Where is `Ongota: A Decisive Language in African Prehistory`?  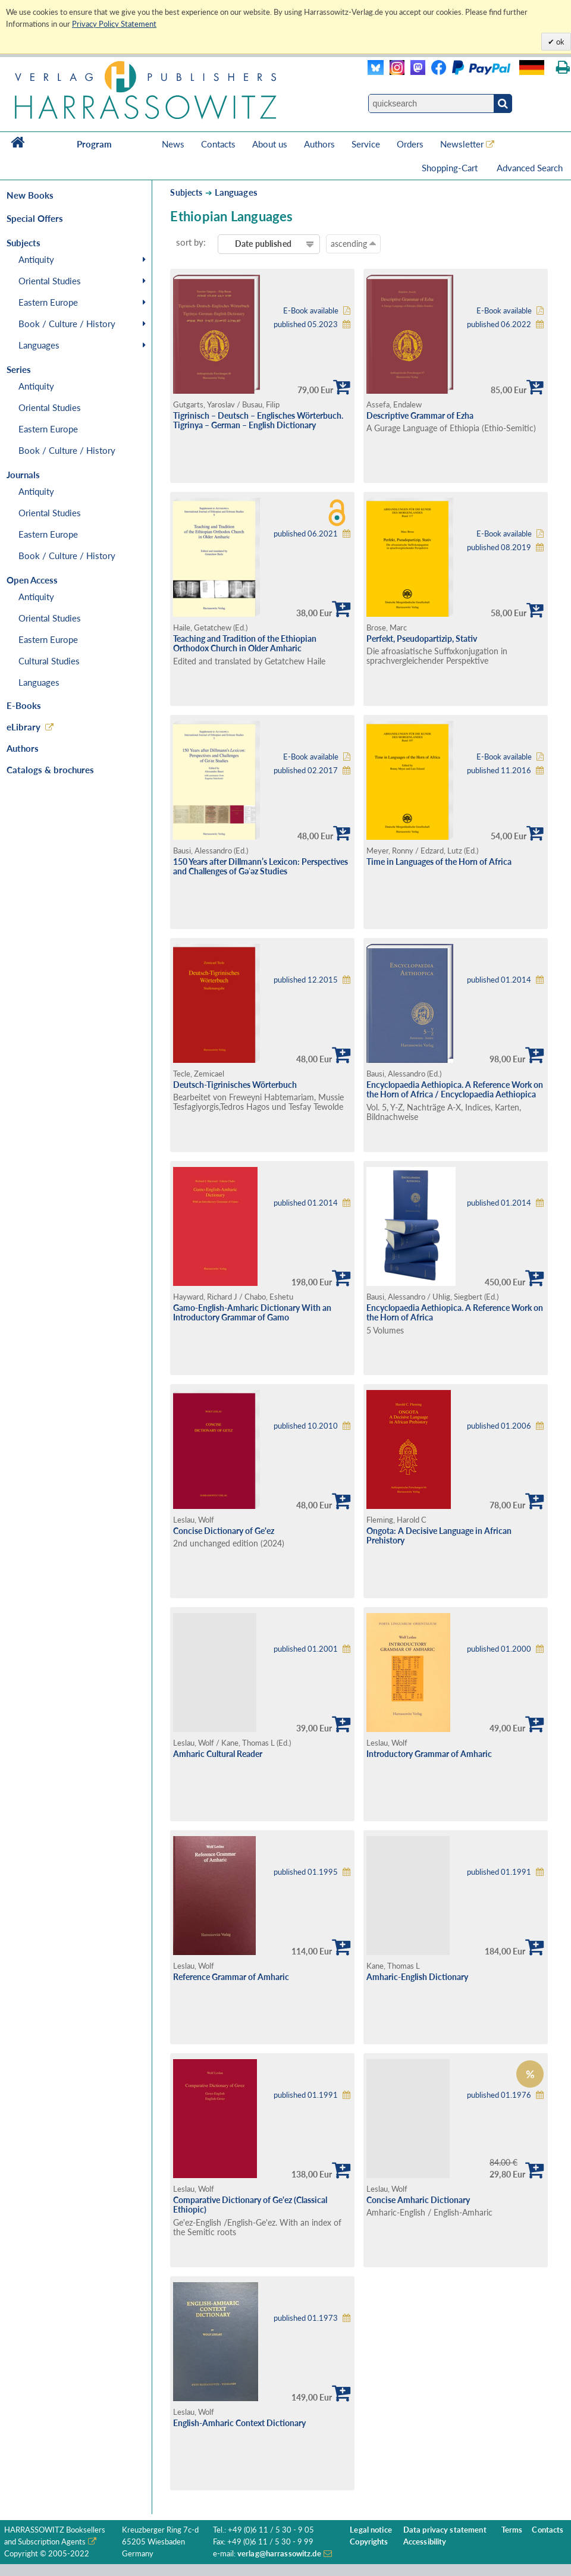
Ongota: A Decisive Language in African Prehistory is located at coordinates (439, 1536).